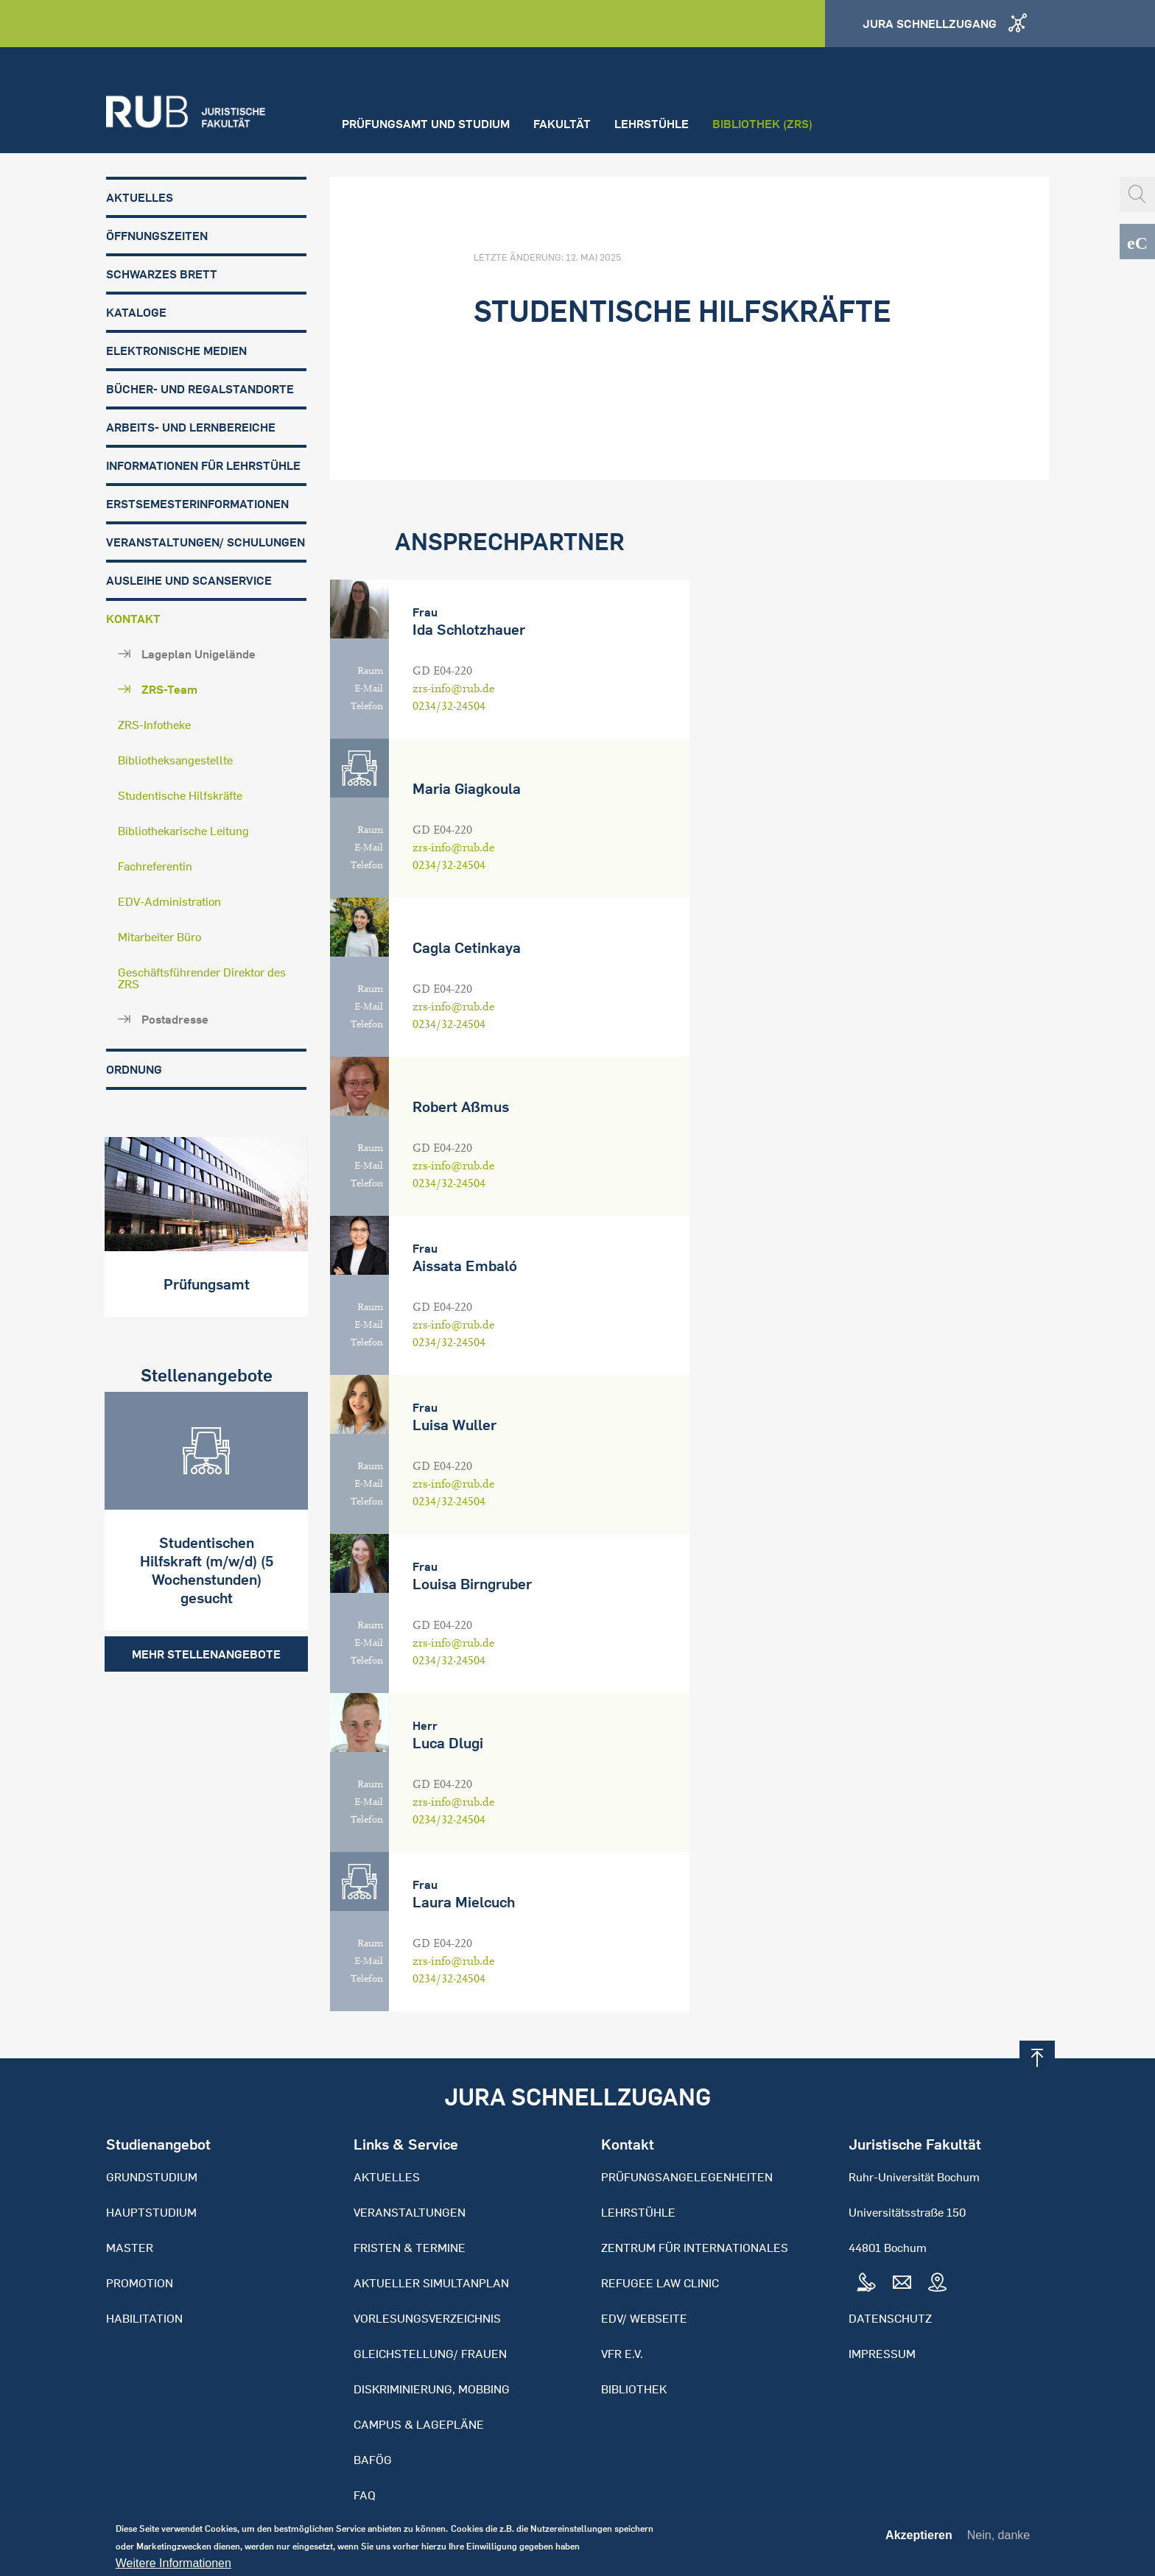  What do you see at coordinates (157, 235) in the screenshot?
I see `Öffnungszeiten` at bounding box center [157, 235].